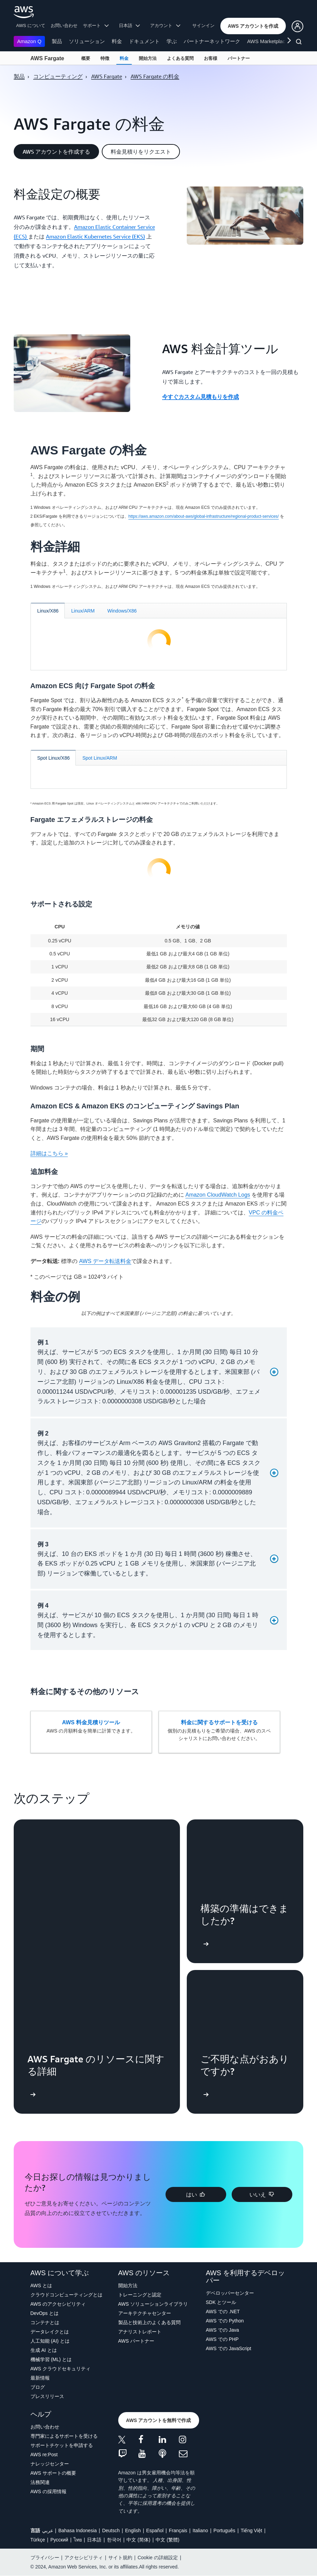  Describe the element at coordinates (129, 25) in the screenshot. I see `日本語 [button]` at that location.